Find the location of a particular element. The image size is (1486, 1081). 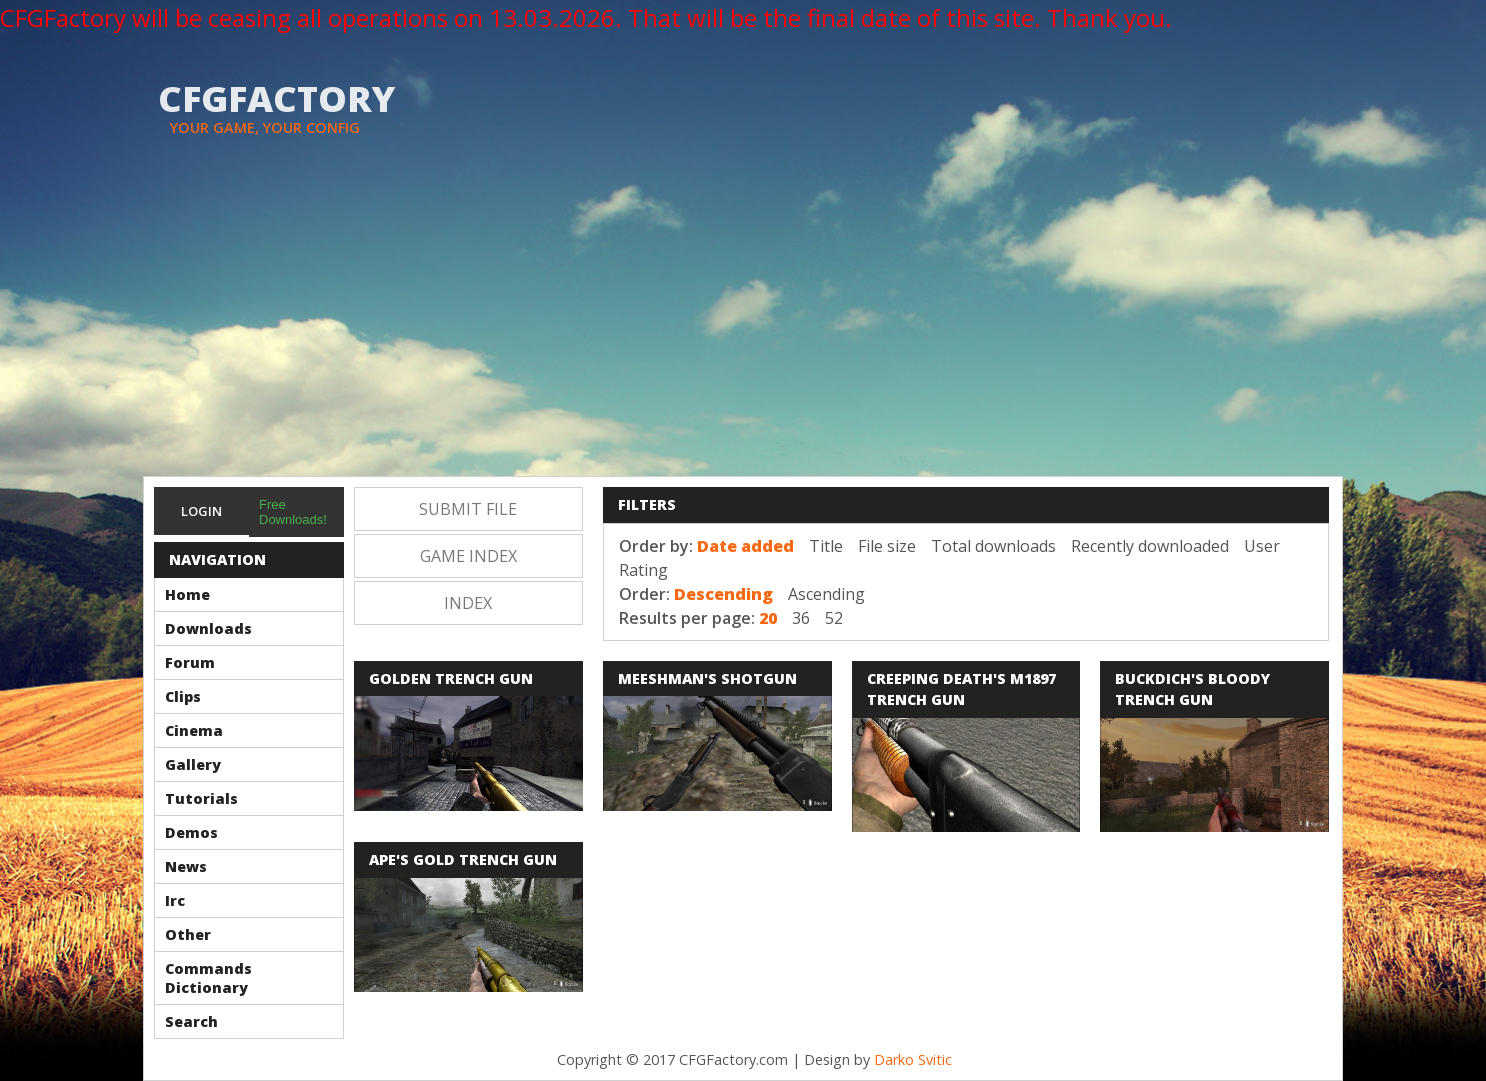

Downloads is located at coordinates (208, 628).